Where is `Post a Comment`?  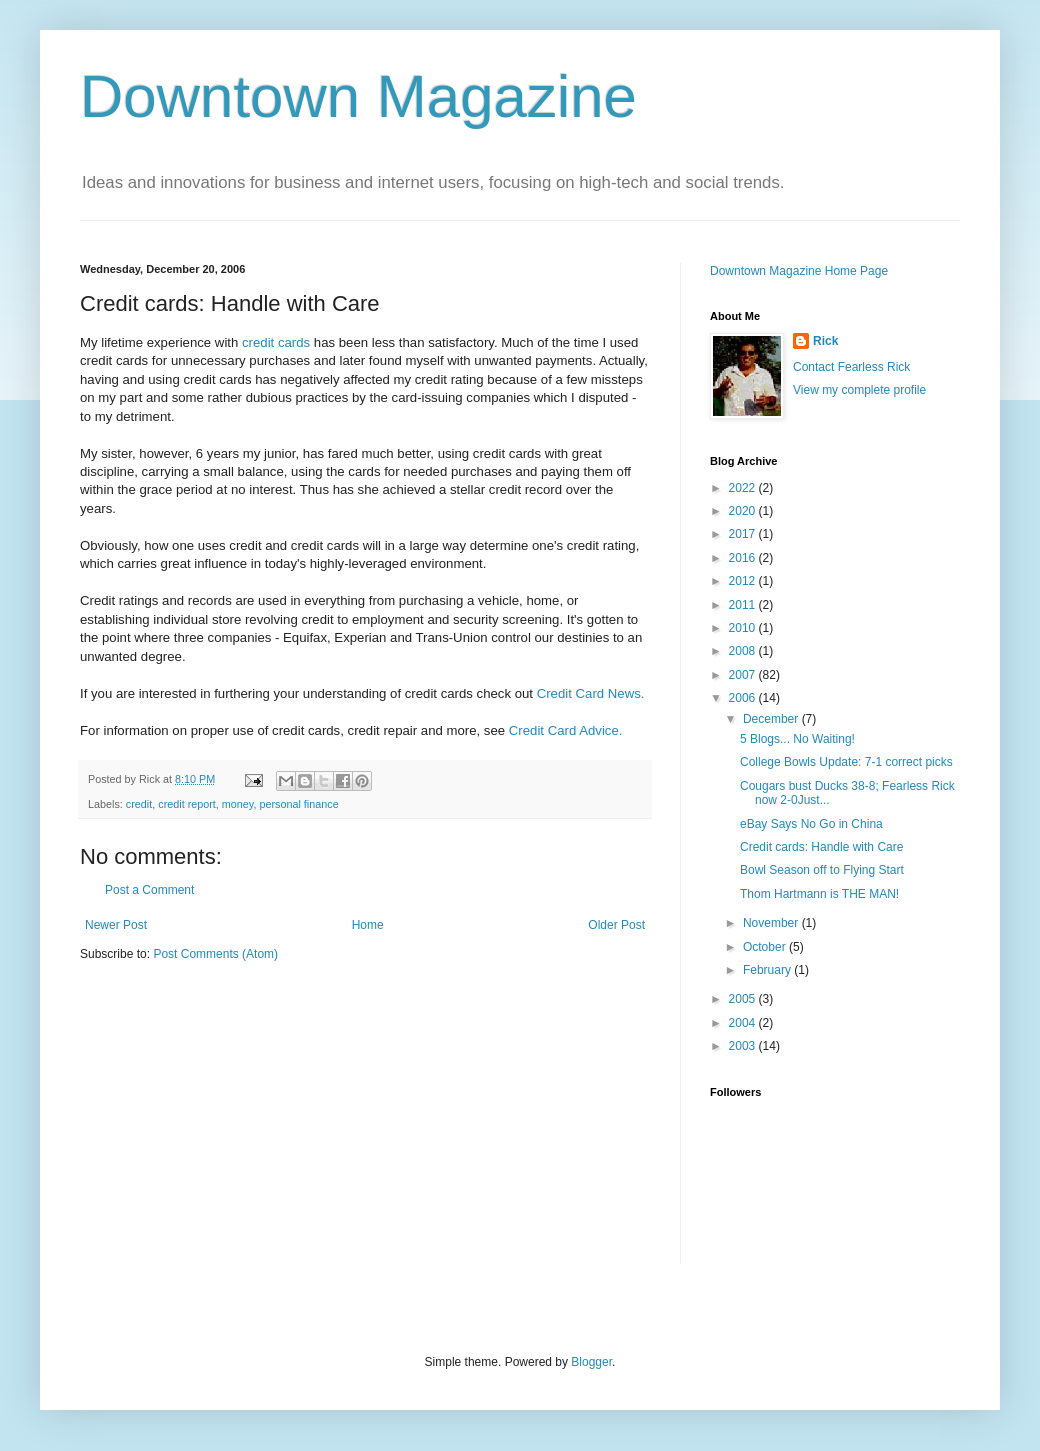
Post a Comment is located at coordinates (149, 890).